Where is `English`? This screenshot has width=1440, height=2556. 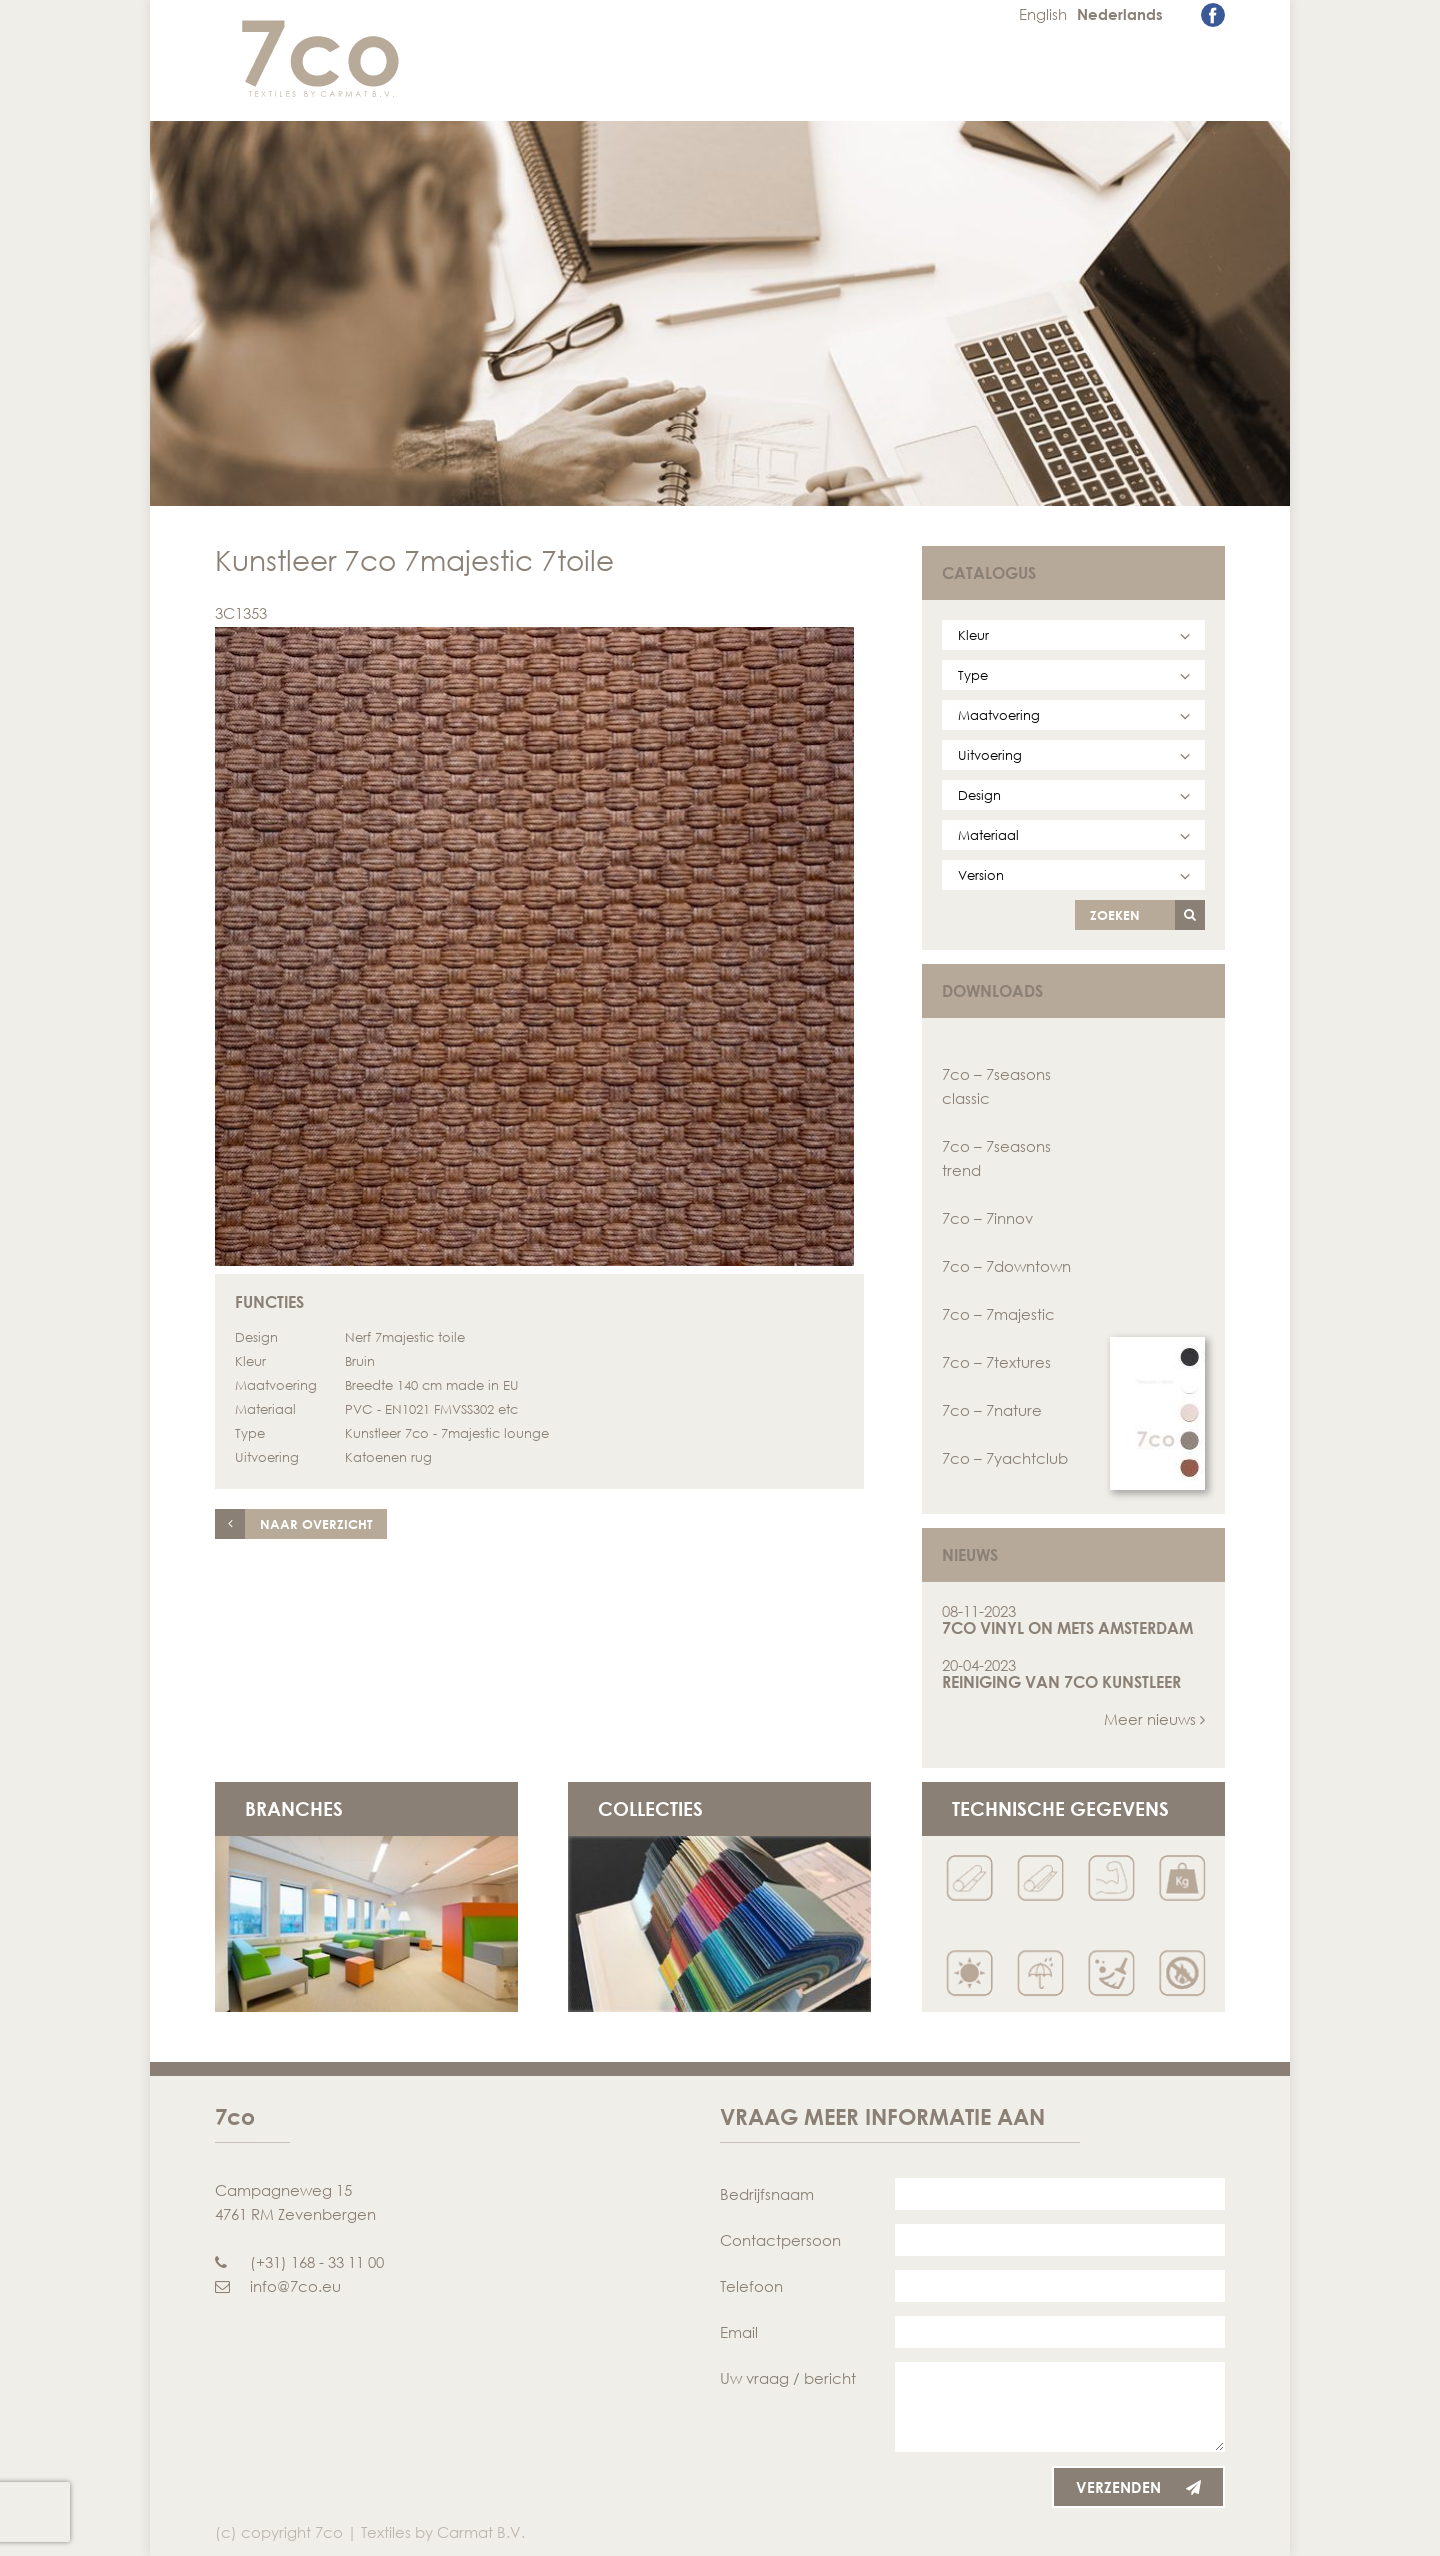
English is located at coordinates (1043, 14).